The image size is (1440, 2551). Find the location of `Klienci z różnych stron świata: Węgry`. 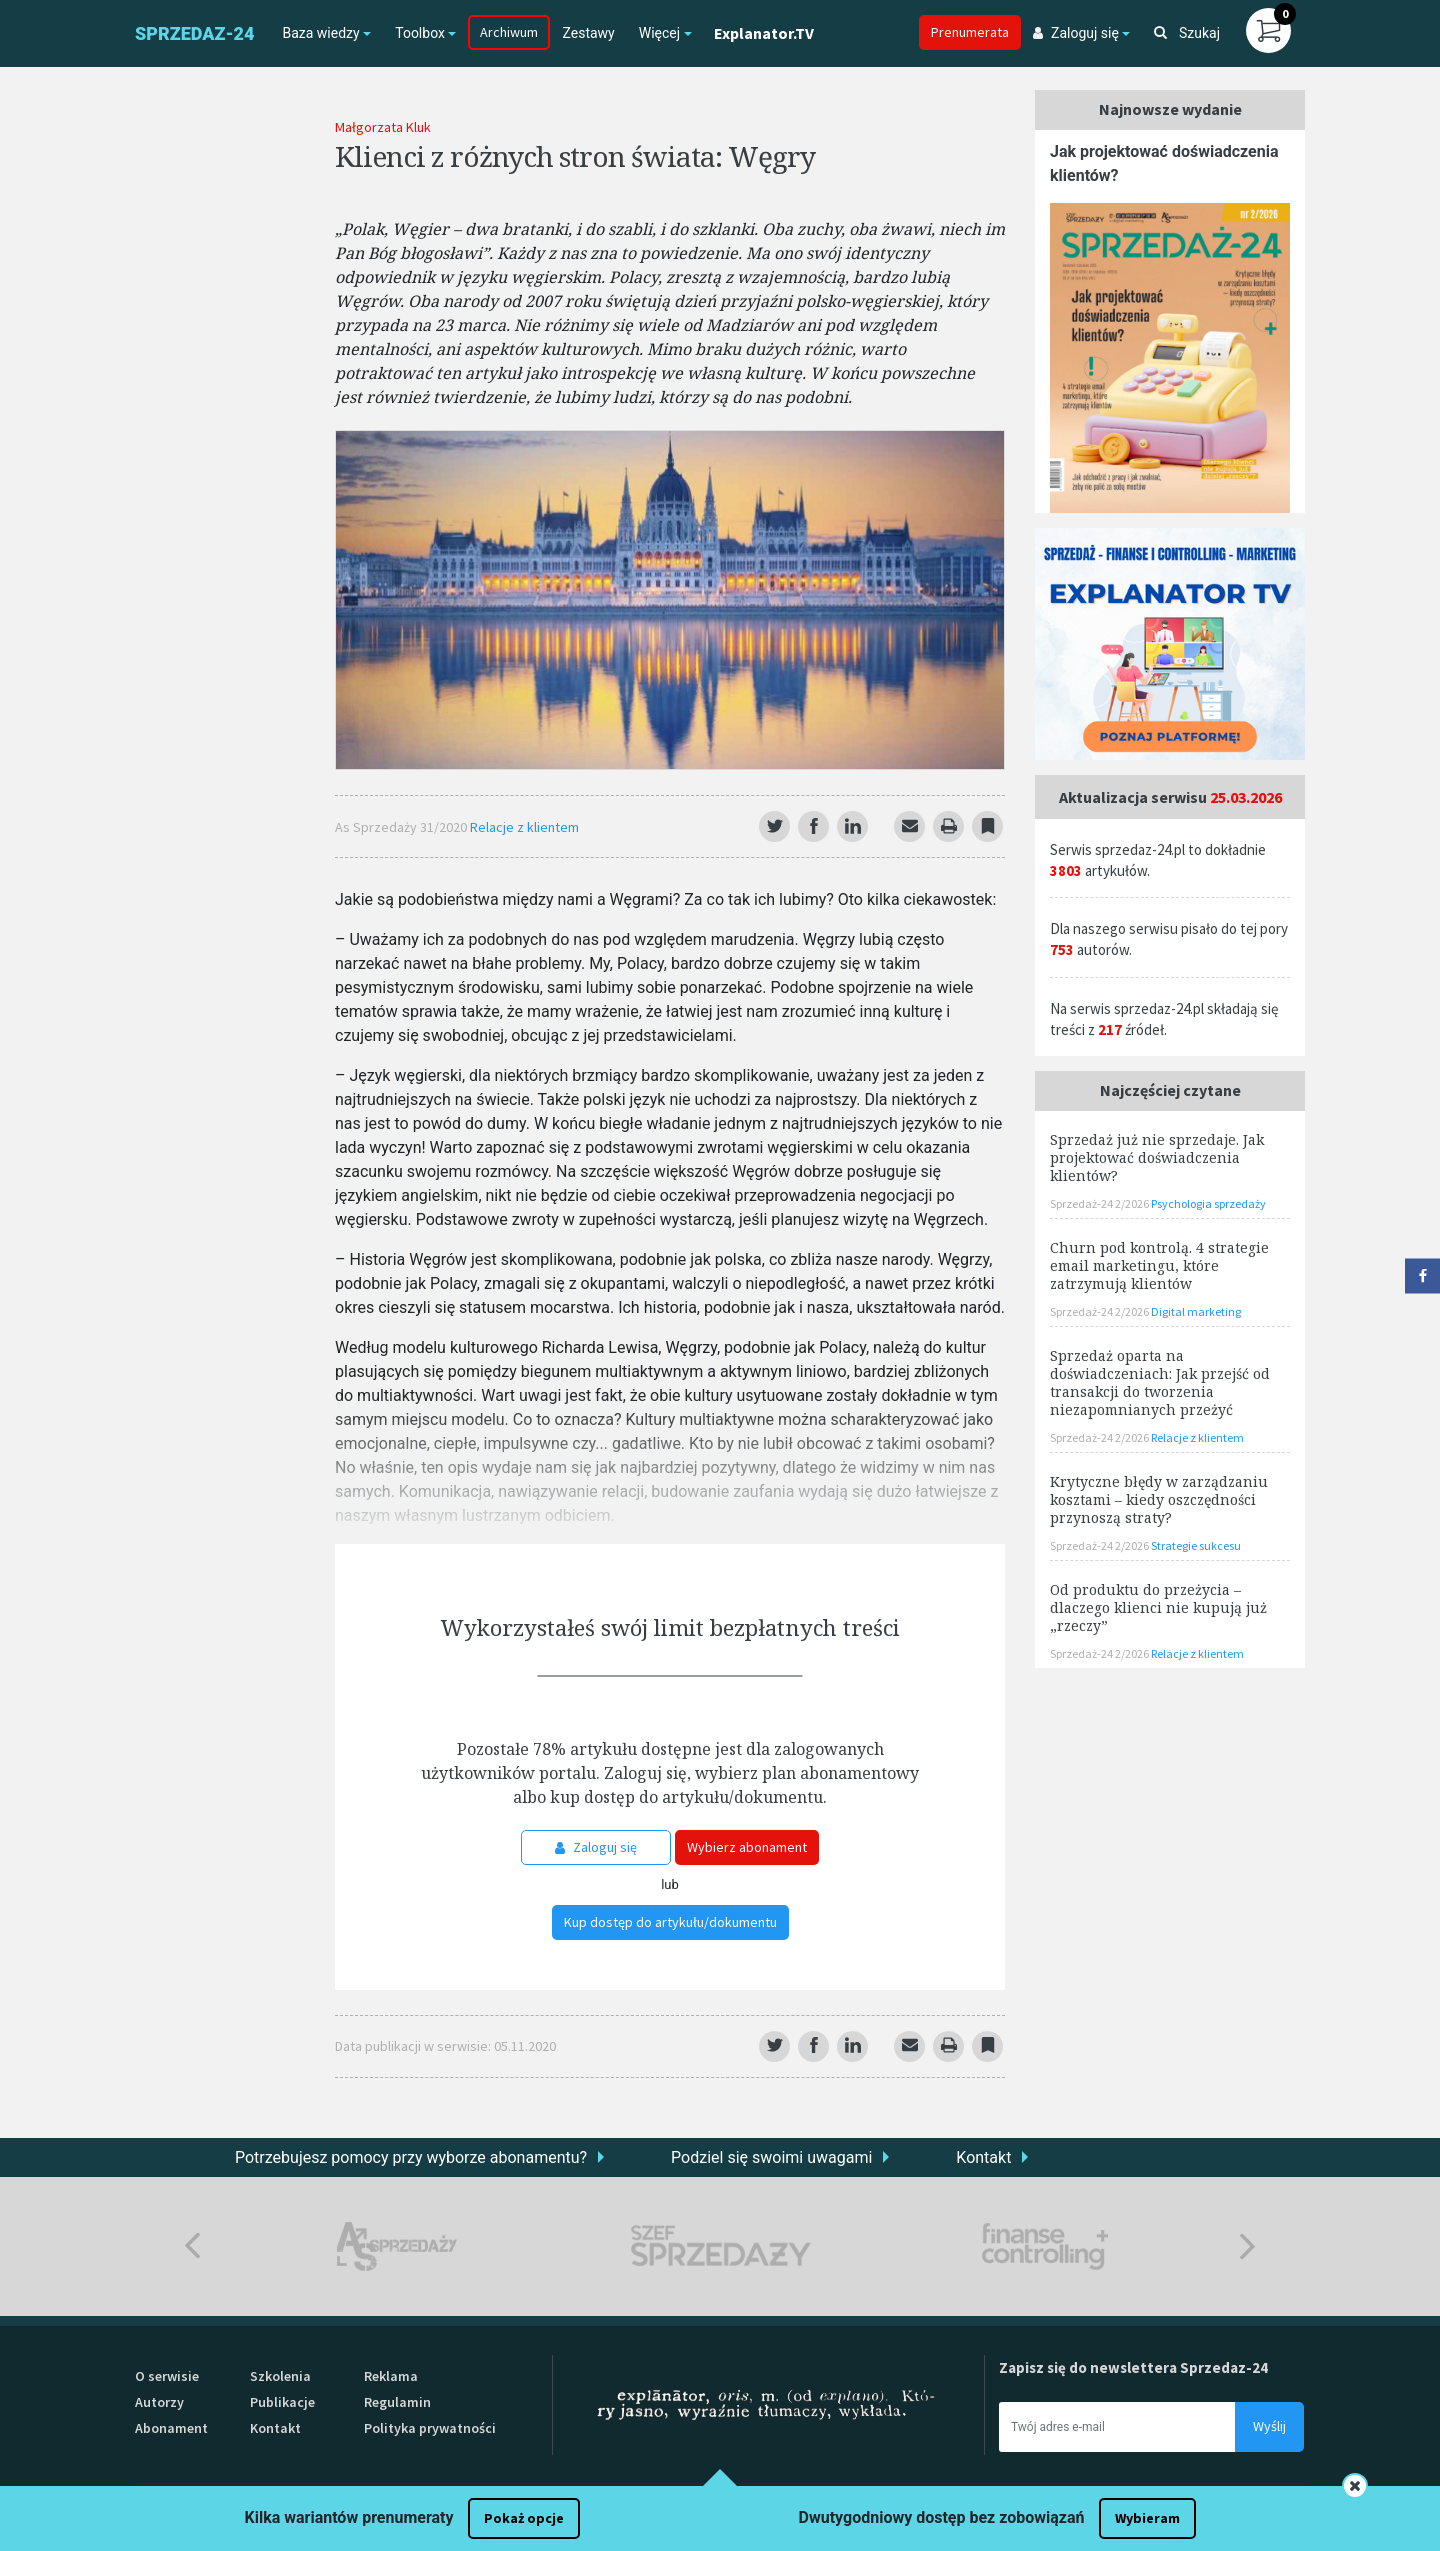

Klienci z różnych stron świata: Węgry is located at coordinates (575, 156).